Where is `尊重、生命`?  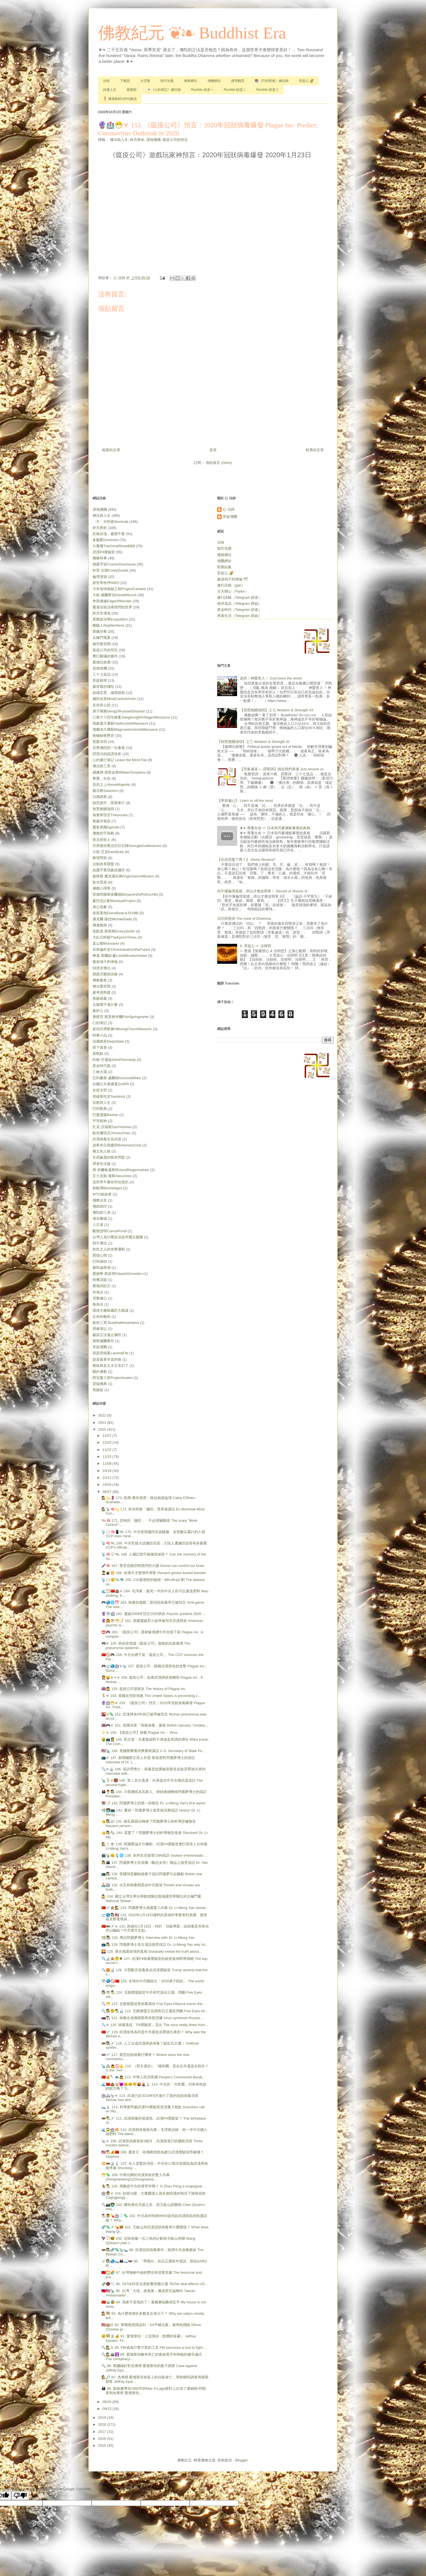
尊重、生命 is located at coordinates (102, 778).